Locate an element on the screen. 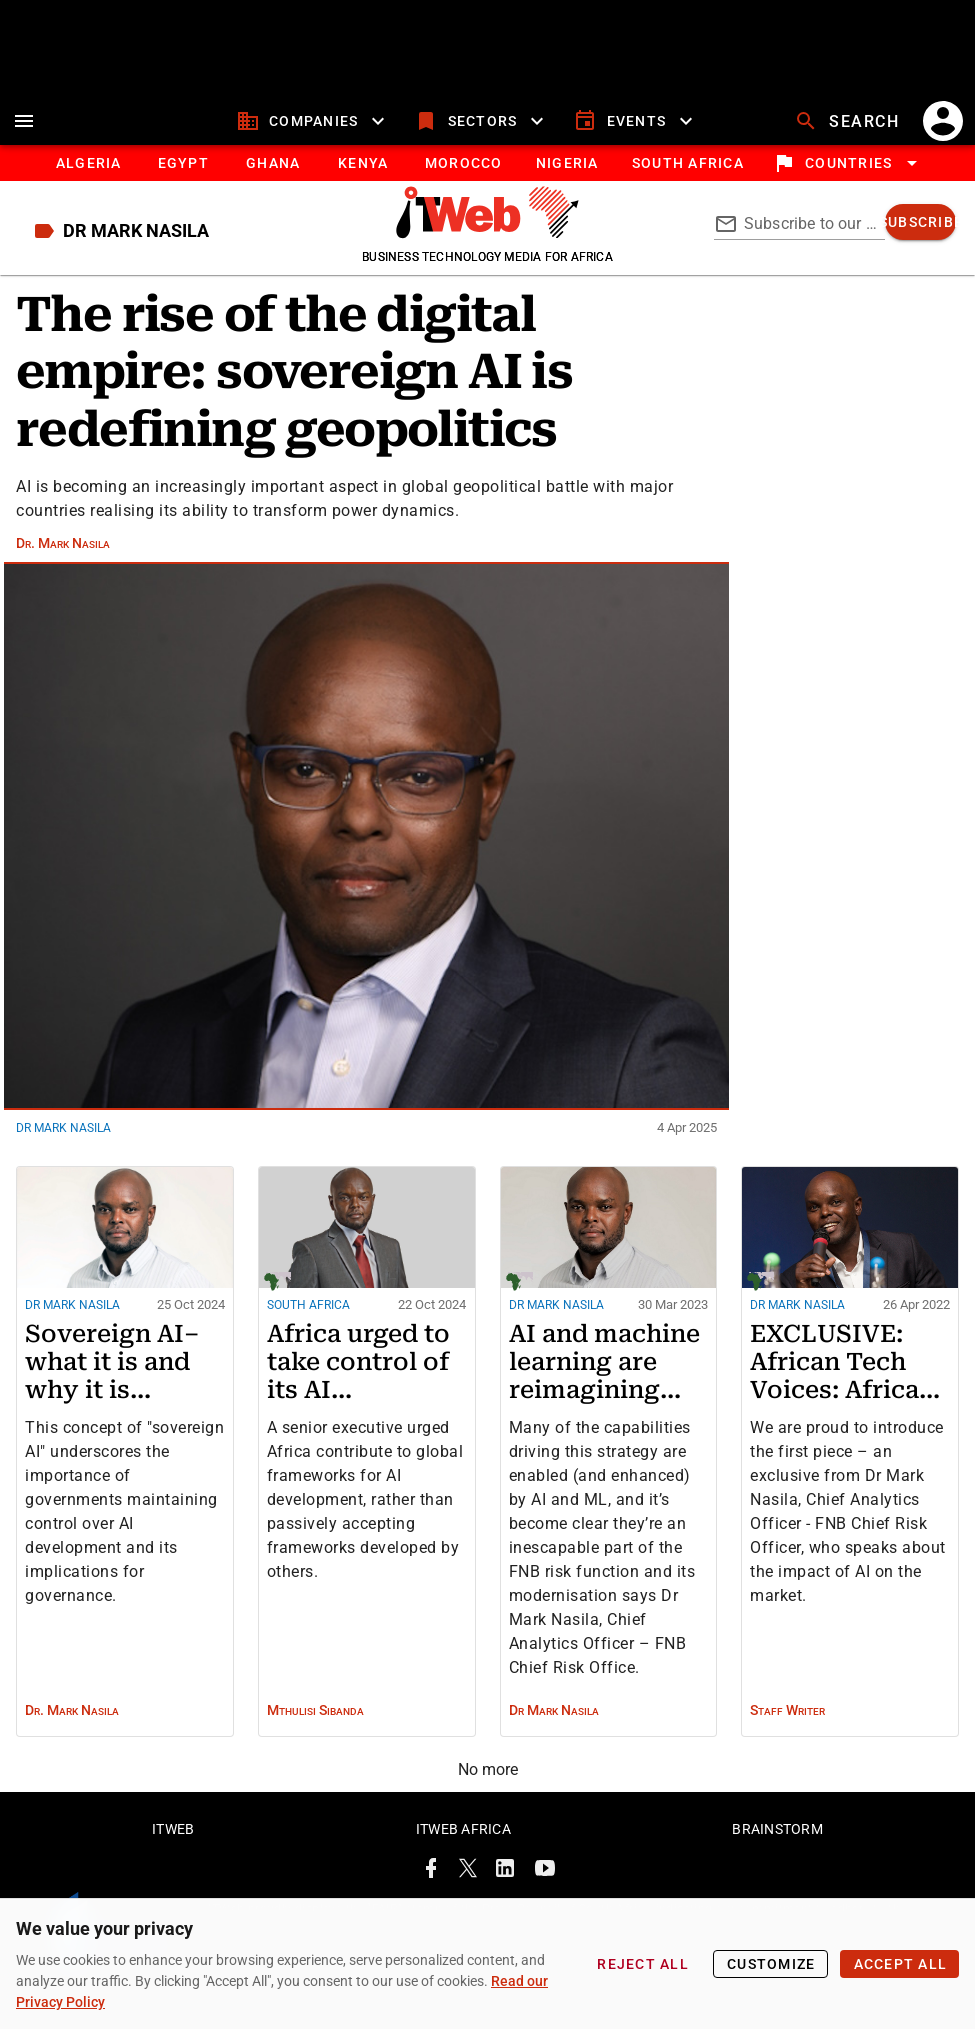  [locations] is located at coordinates (848, 175).